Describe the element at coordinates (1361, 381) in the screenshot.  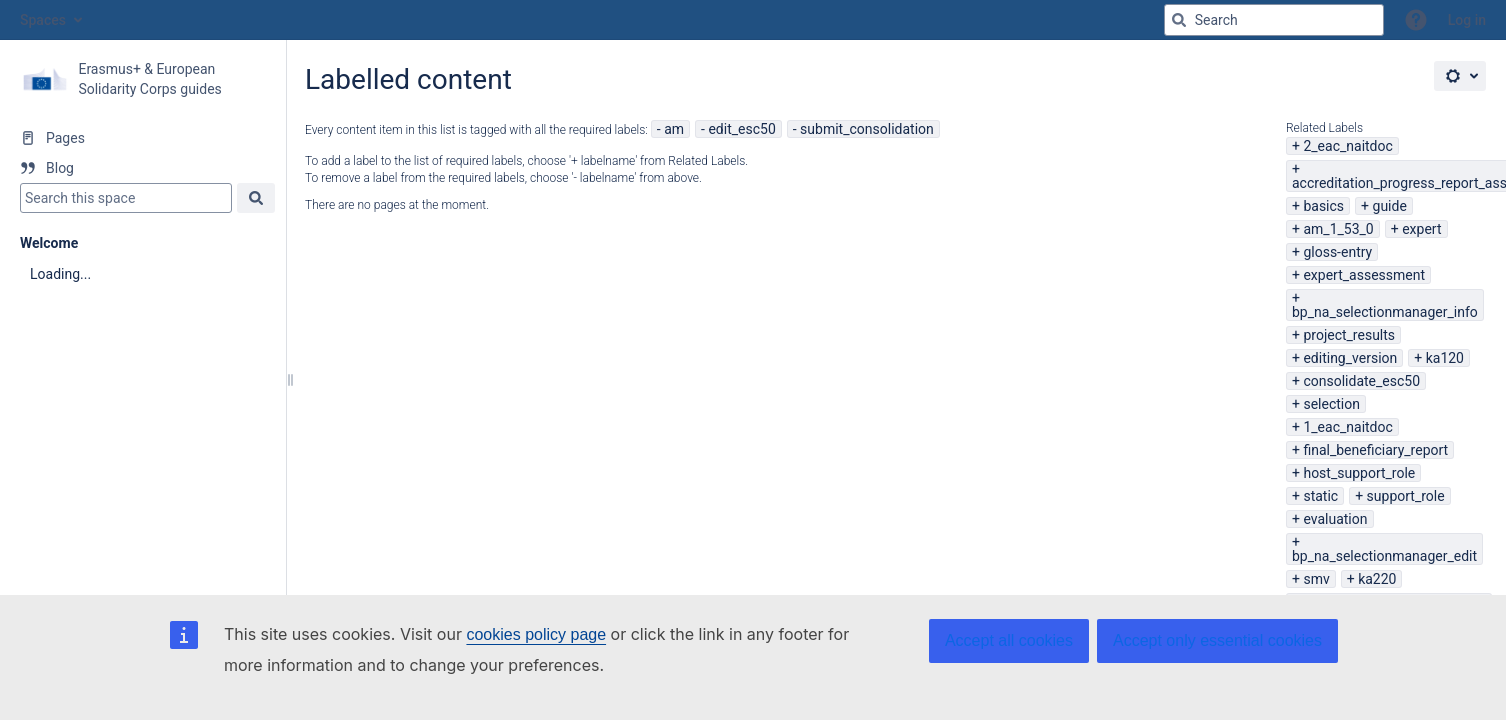
I see `consolidate_esc50` at that location.